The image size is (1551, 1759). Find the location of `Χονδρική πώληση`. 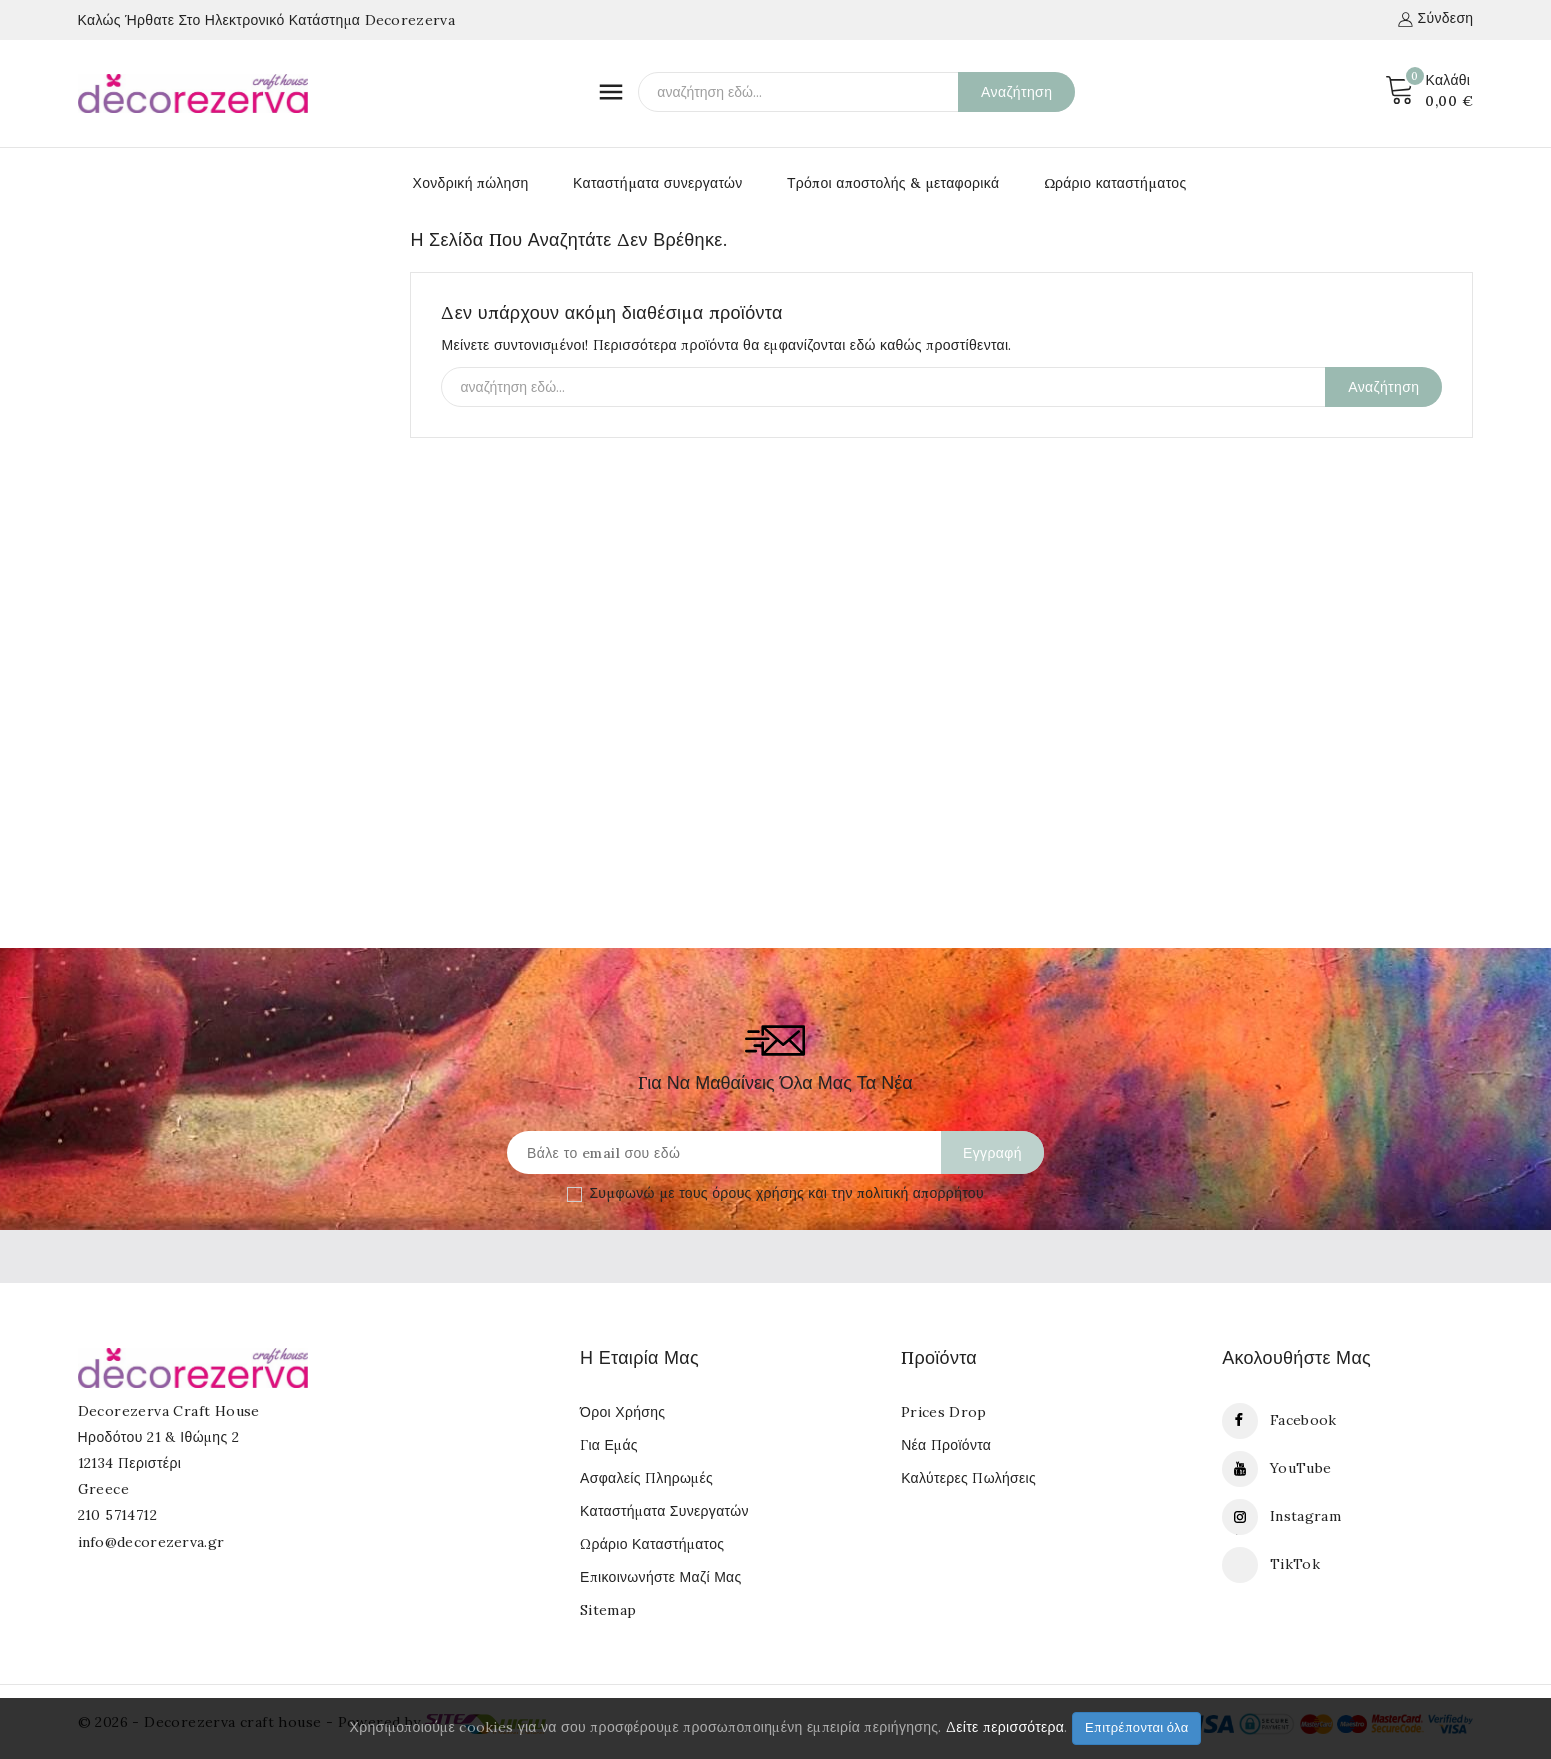

Χονδρική πώληση is located at coordinates (471, 183).